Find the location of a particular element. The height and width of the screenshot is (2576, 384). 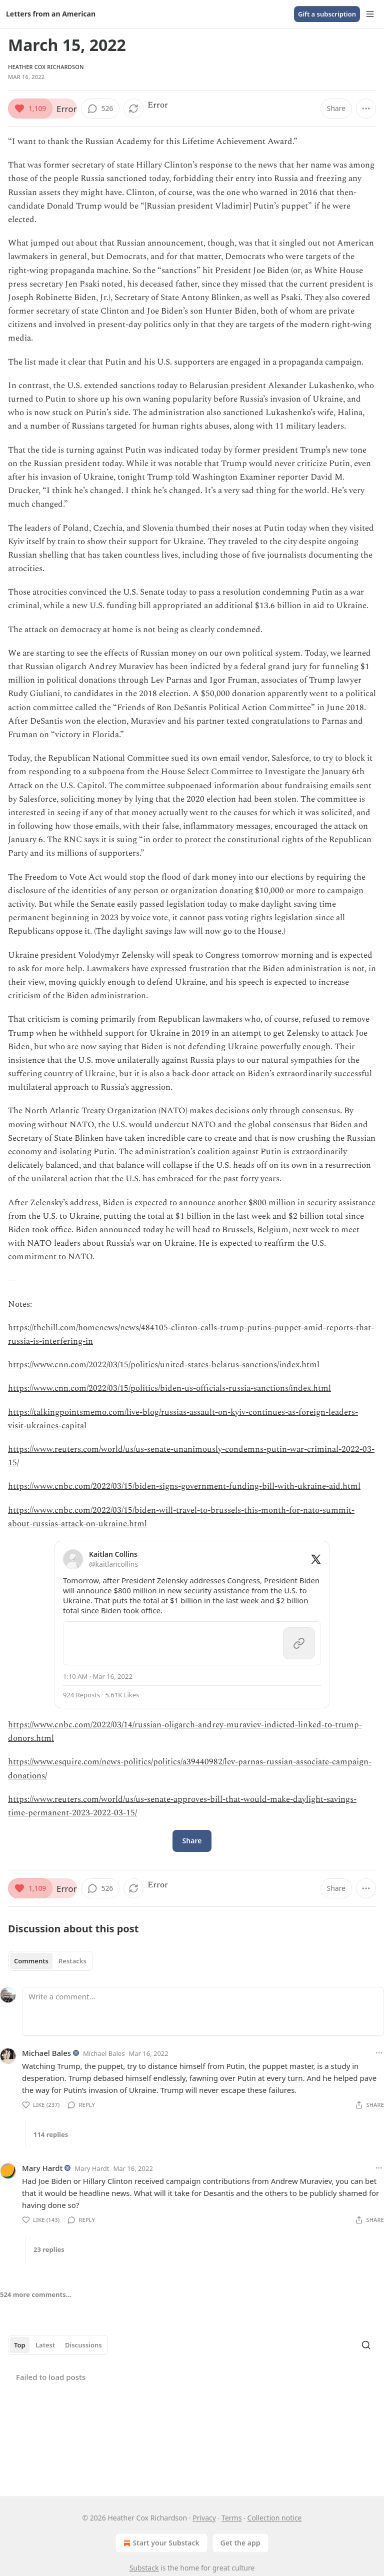

[Menu] is located at coordinates (370, 14).